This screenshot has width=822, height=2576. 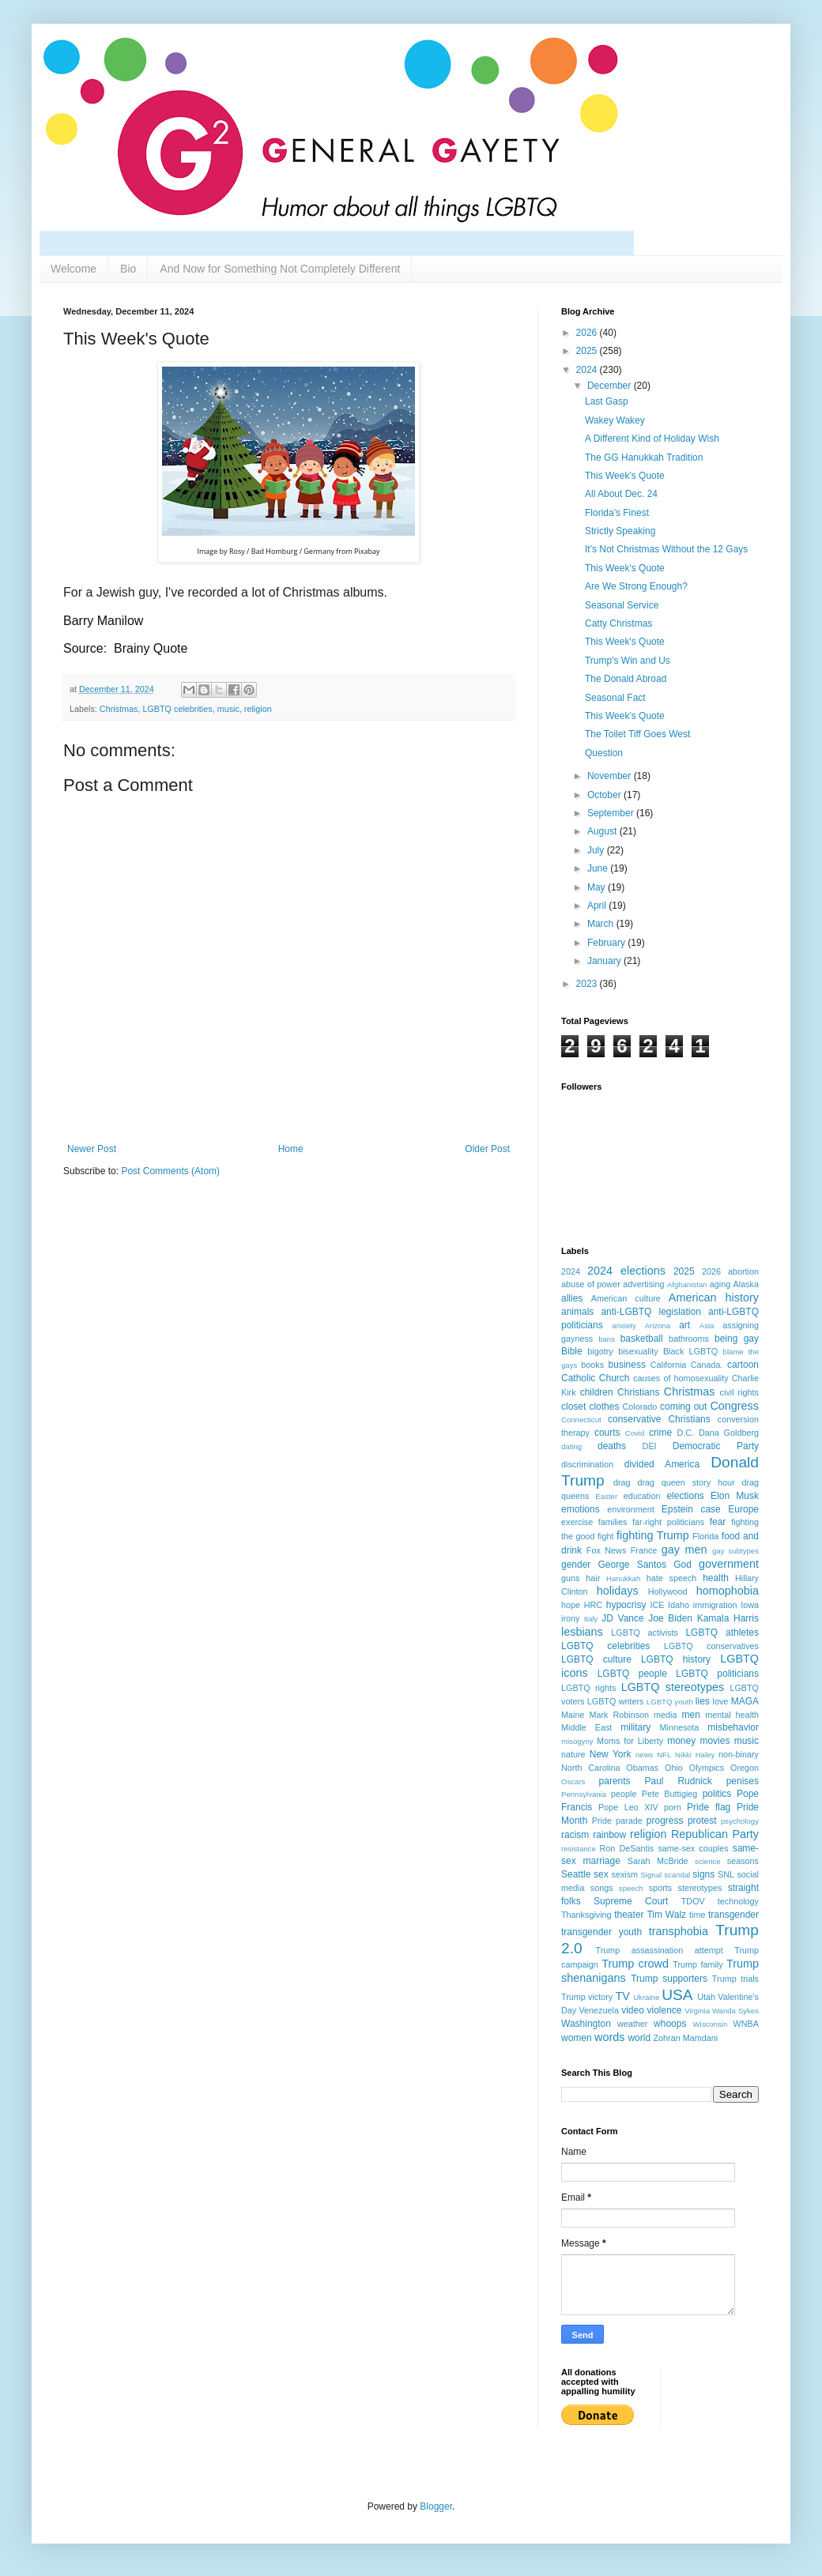 I want to click on fear, so click(x=718, y=1521).